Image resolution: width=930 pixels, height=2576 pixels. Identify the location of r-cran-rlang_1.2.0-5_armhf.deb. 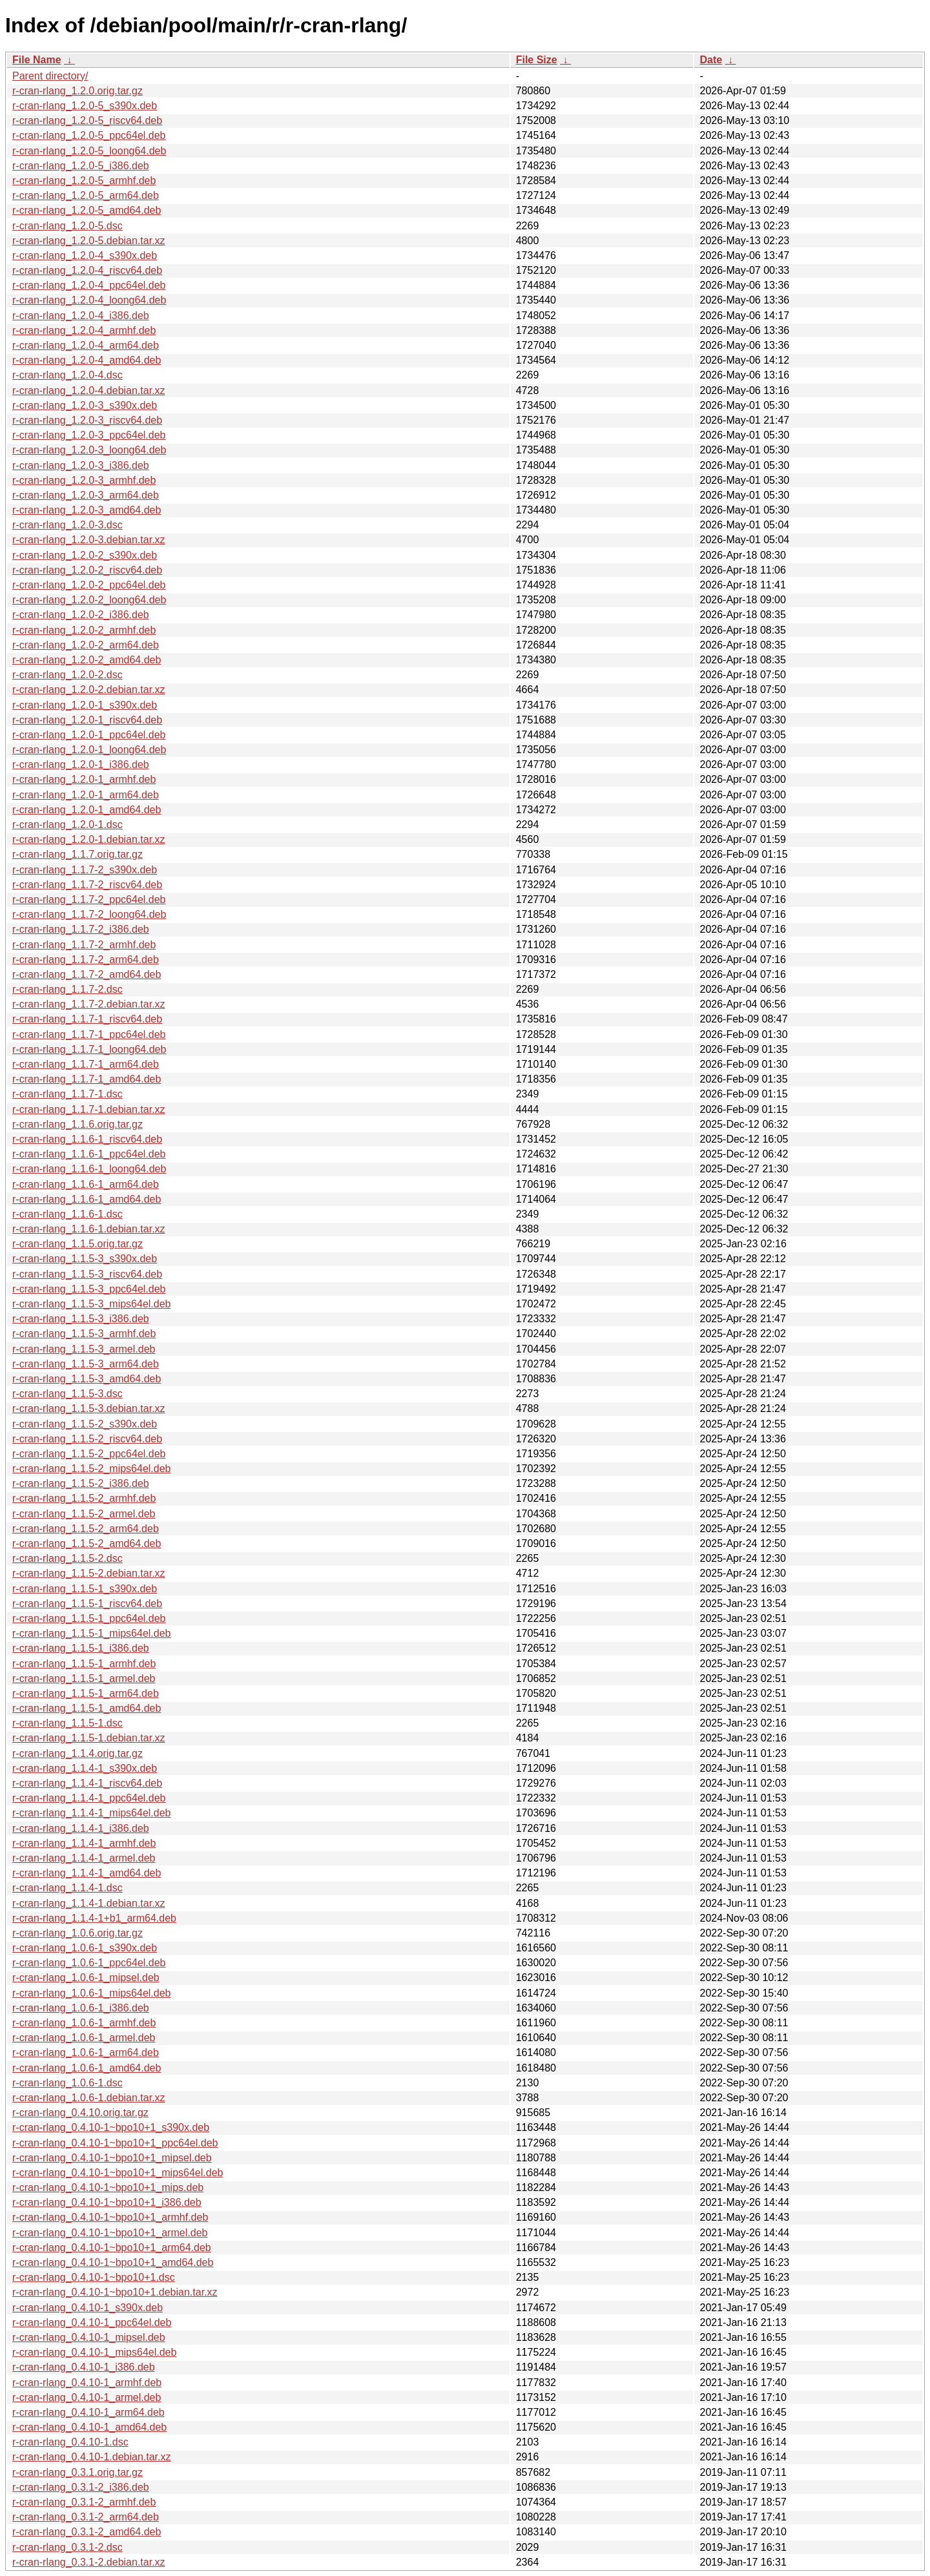
(84, 180).